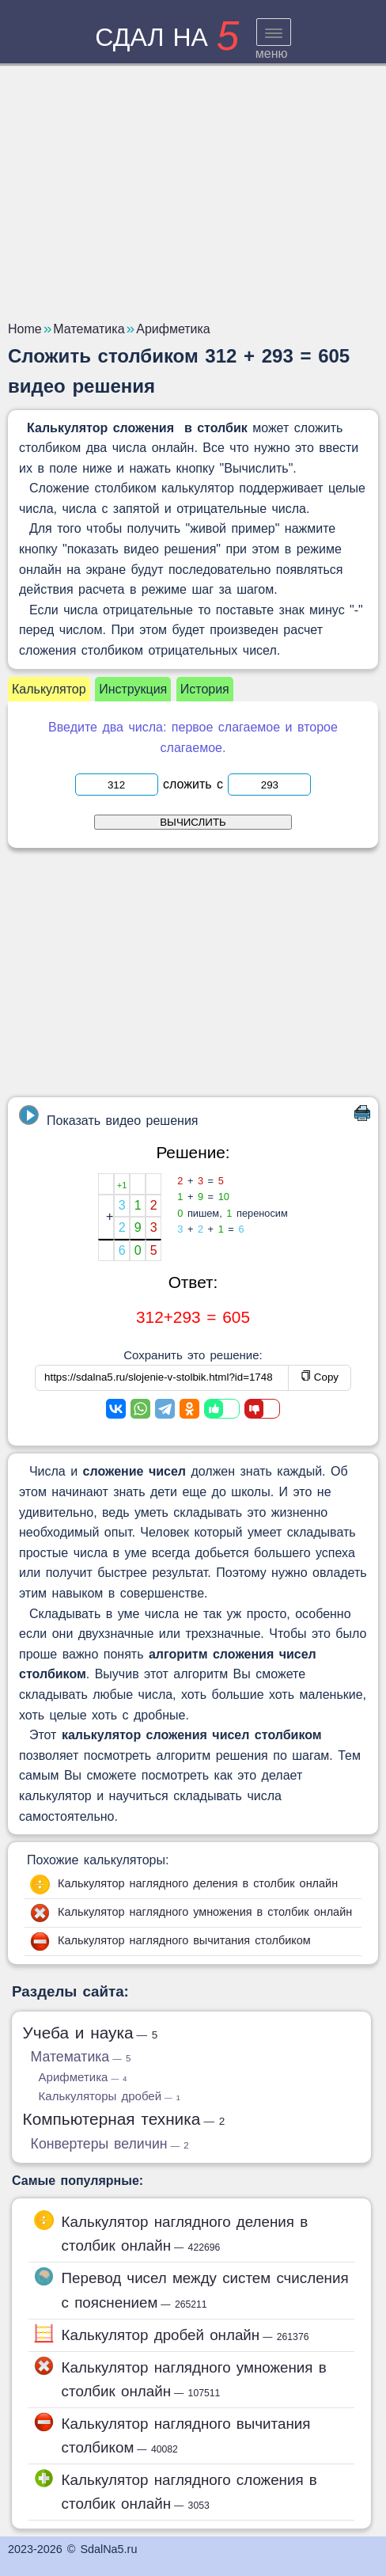 This screenshot has height=2576, width=386. What do you see at coordinates (110, 2144) in the screenshot?
I see `Конвертеры величин` at bounding box center [110, 2144].